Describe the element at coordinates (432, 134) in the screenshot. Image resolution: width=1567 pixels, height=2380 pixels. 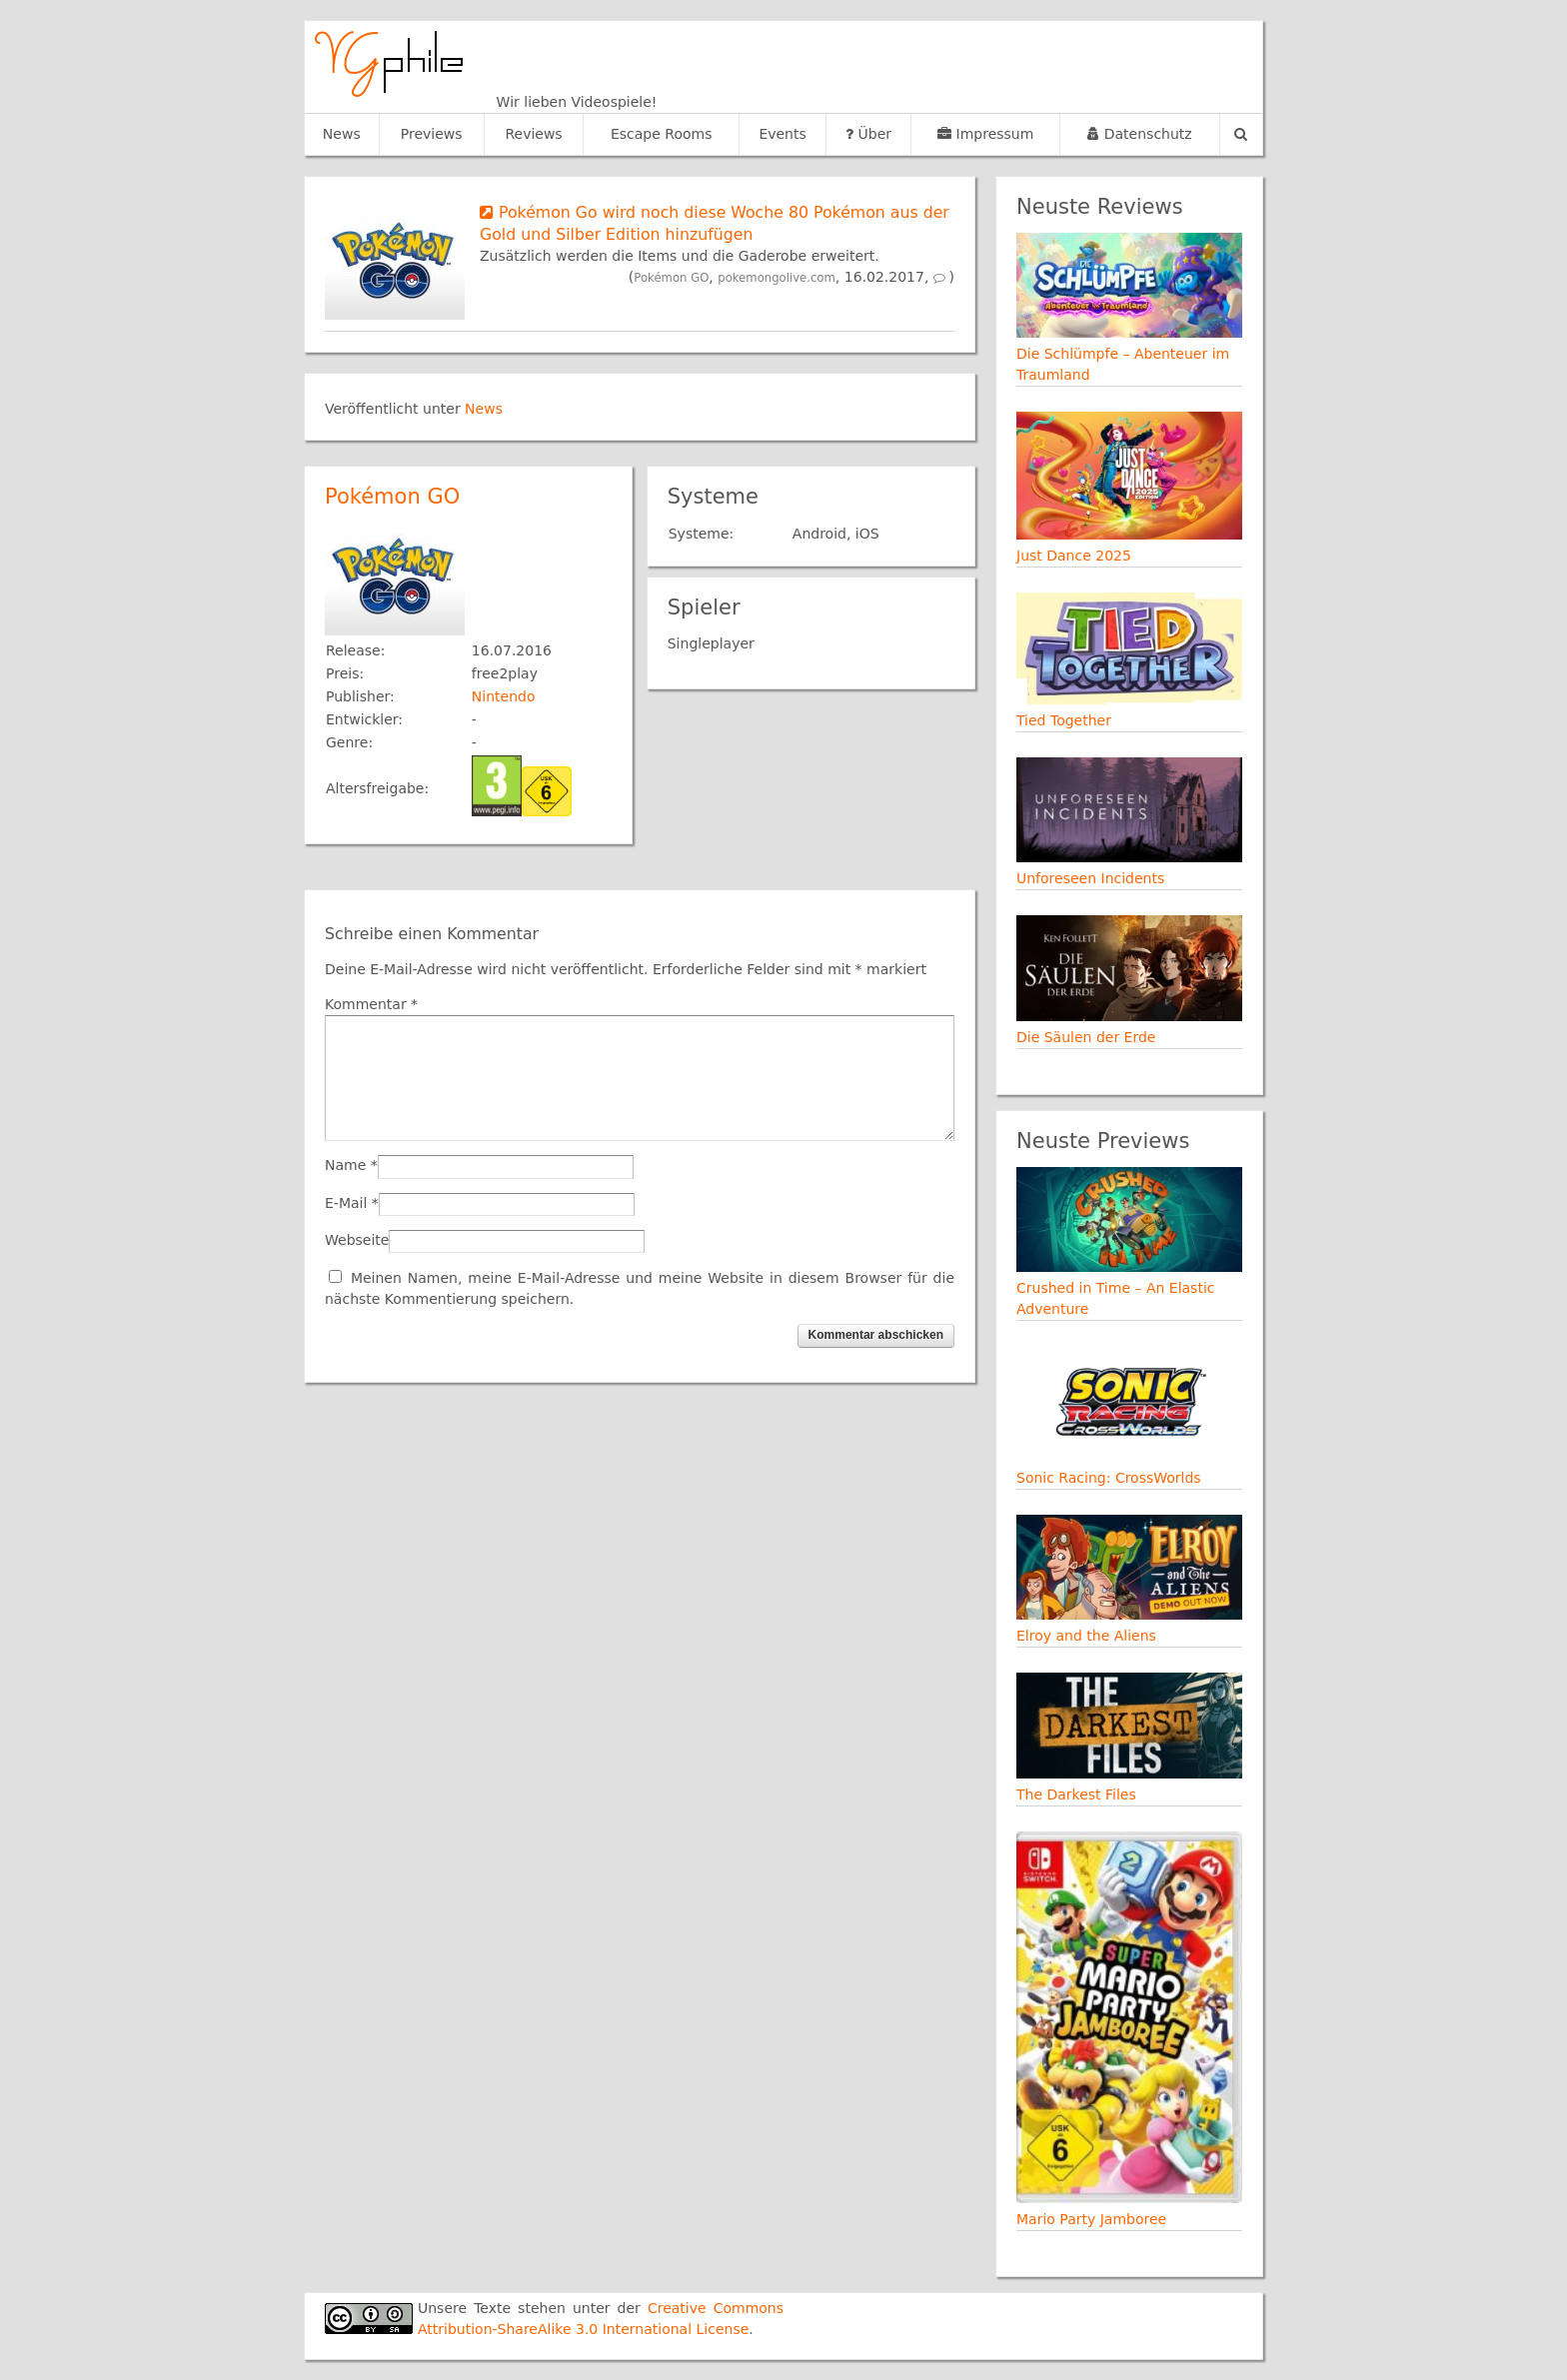
I see `Previews` at that location.